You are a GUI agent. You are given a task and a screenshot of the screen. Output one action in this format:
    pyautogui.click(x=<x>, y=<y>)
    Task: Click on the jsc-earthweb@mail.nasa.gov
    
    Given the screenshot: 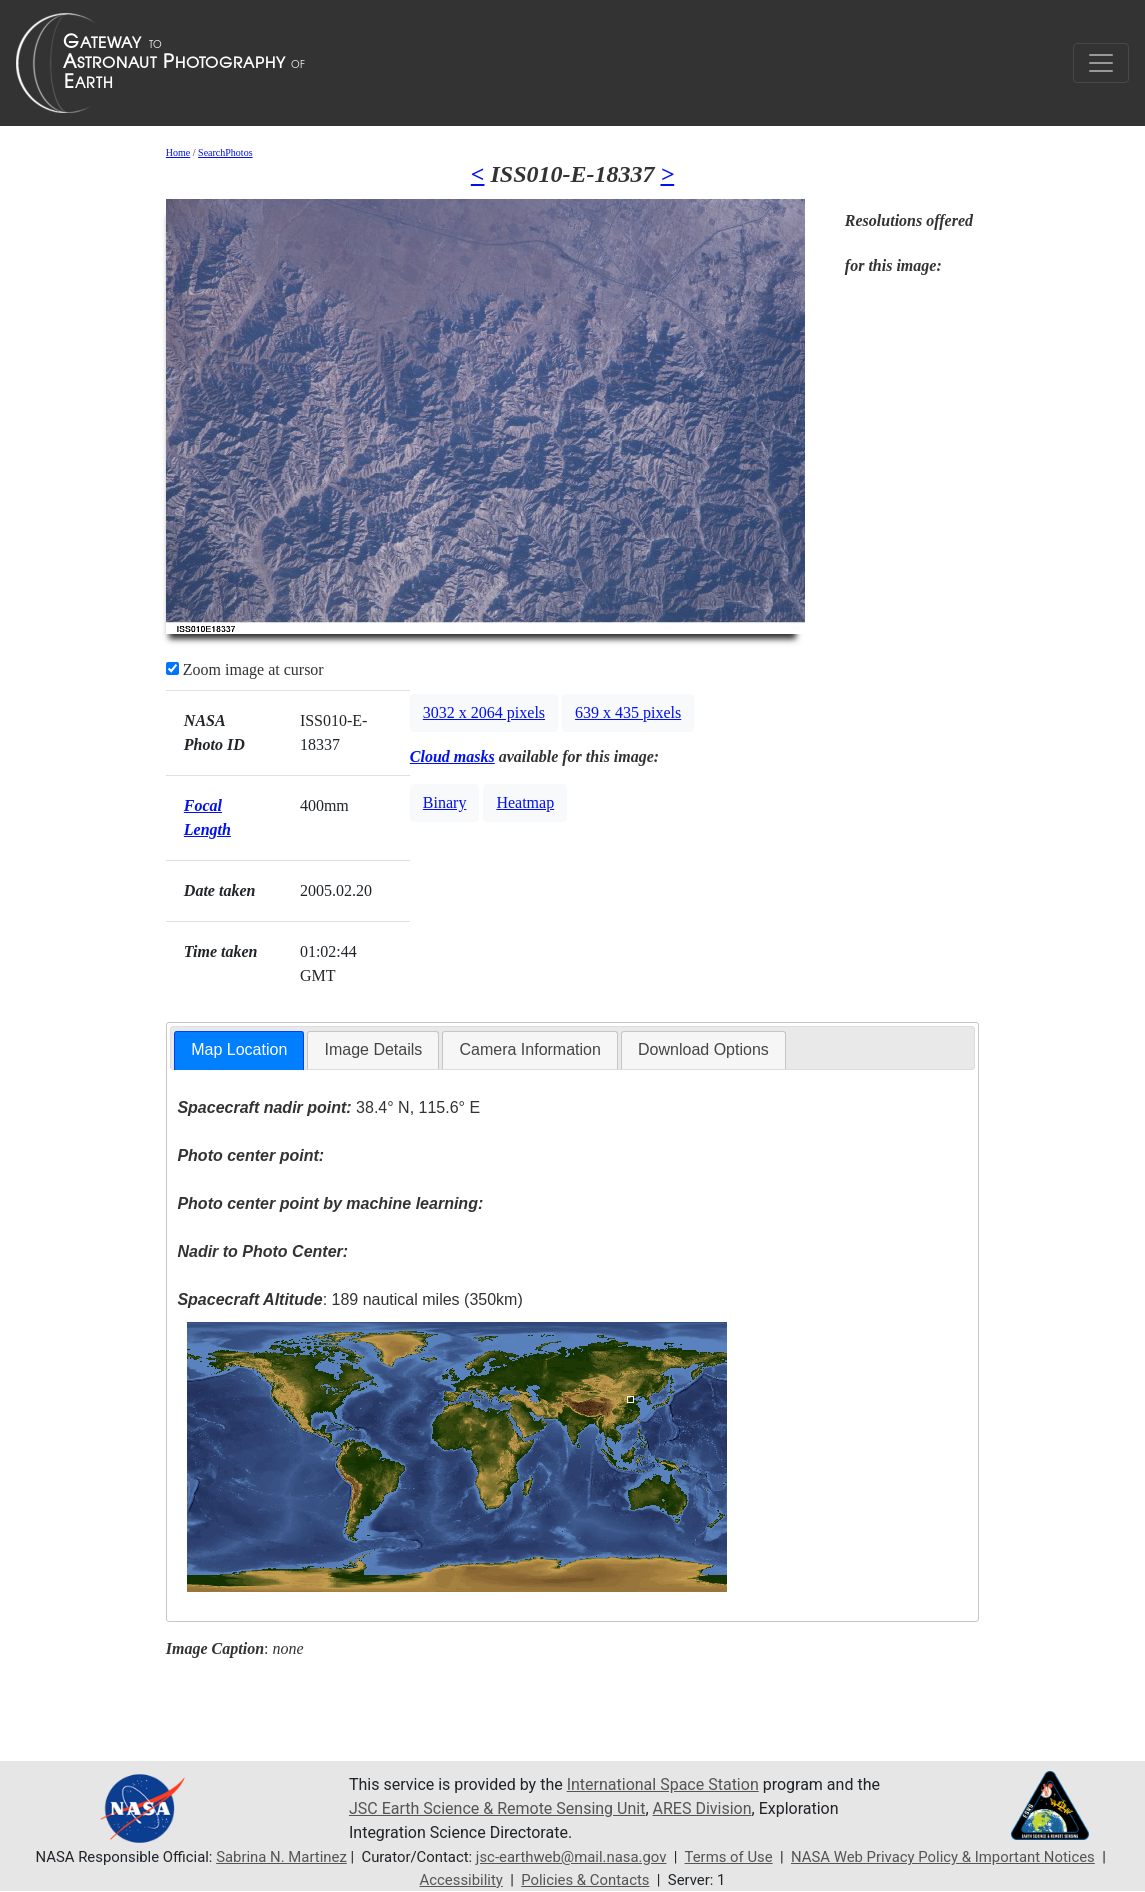 What is the action you would take?
    pyautogui.click(x=571, y=1857)
    